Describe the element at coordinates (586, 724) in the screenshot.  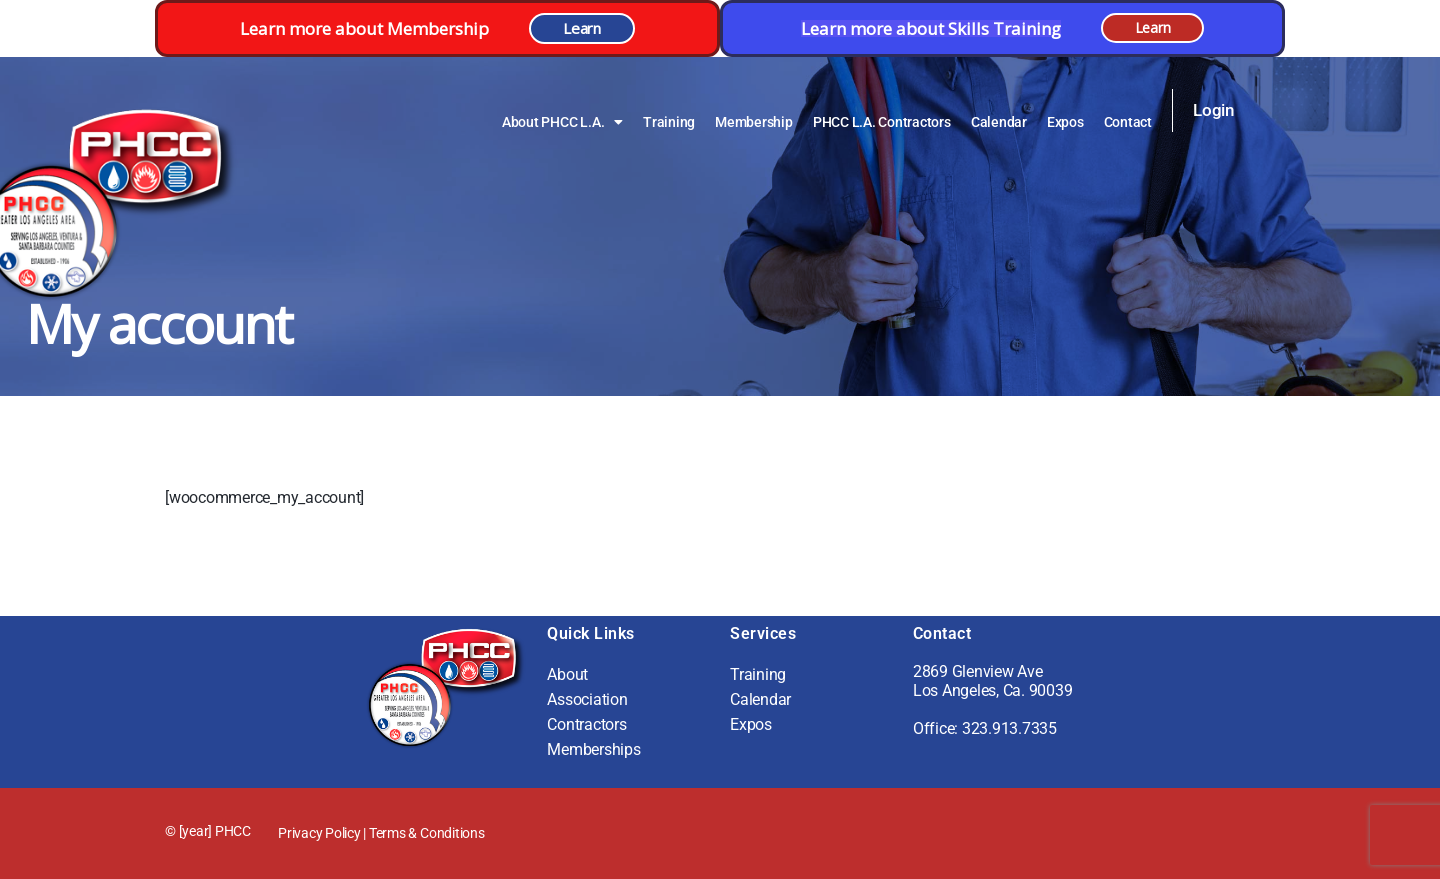
I see `Contractors` at that location.